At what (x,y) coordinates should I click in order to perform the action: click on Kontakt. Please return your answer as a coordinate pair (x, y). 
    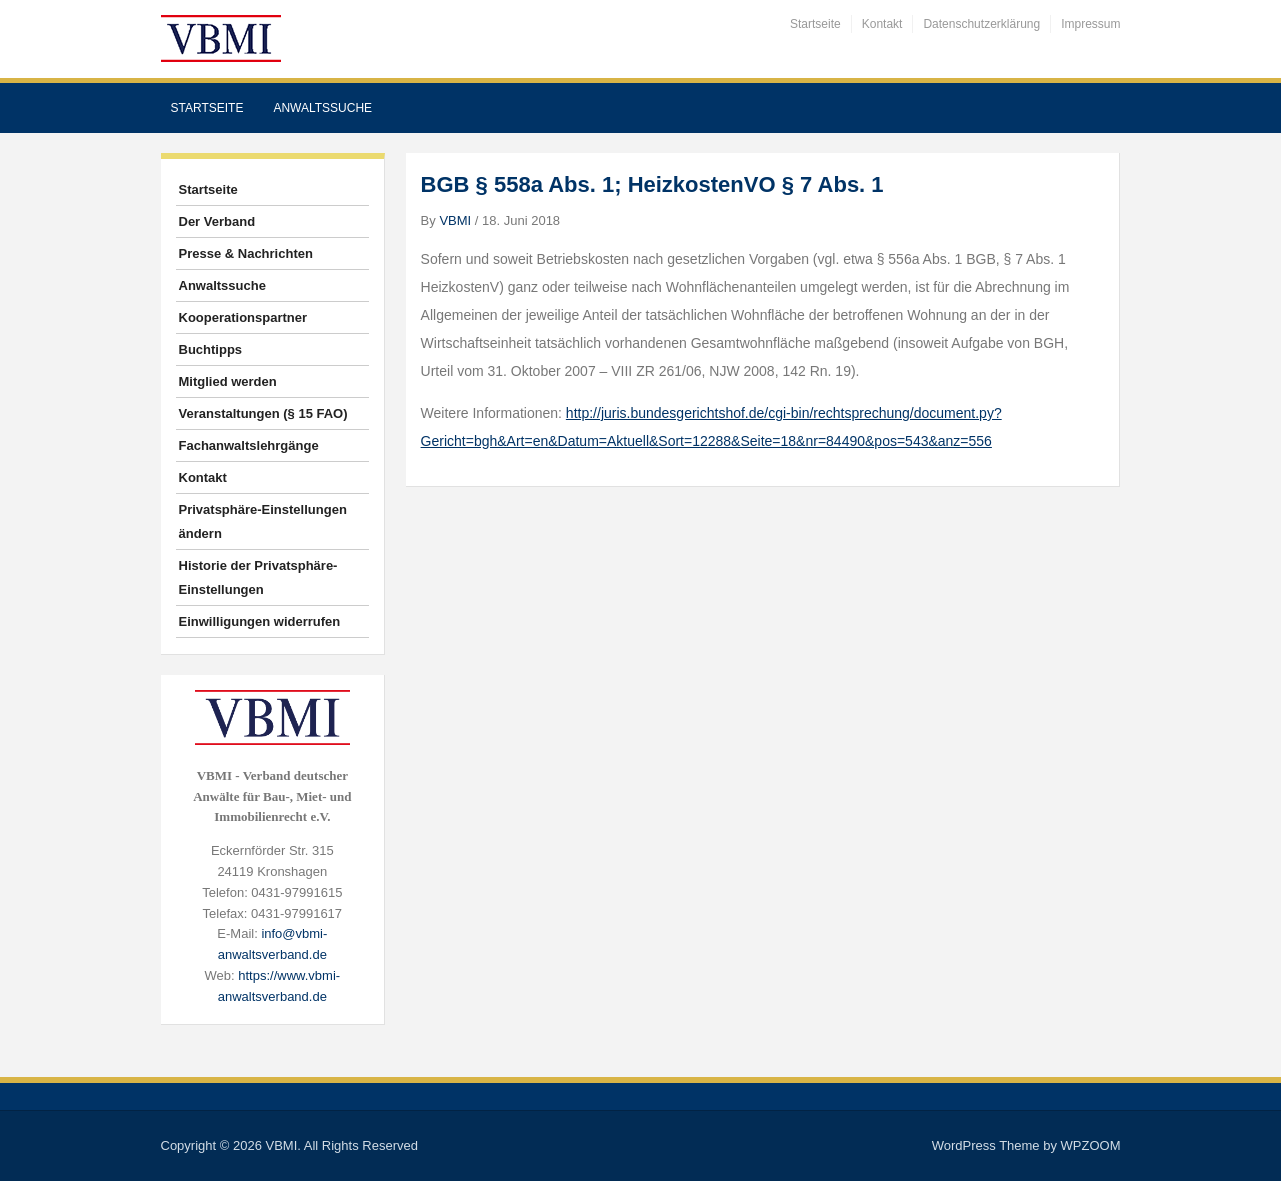
    Looking at the image, I should click on (882, 24).